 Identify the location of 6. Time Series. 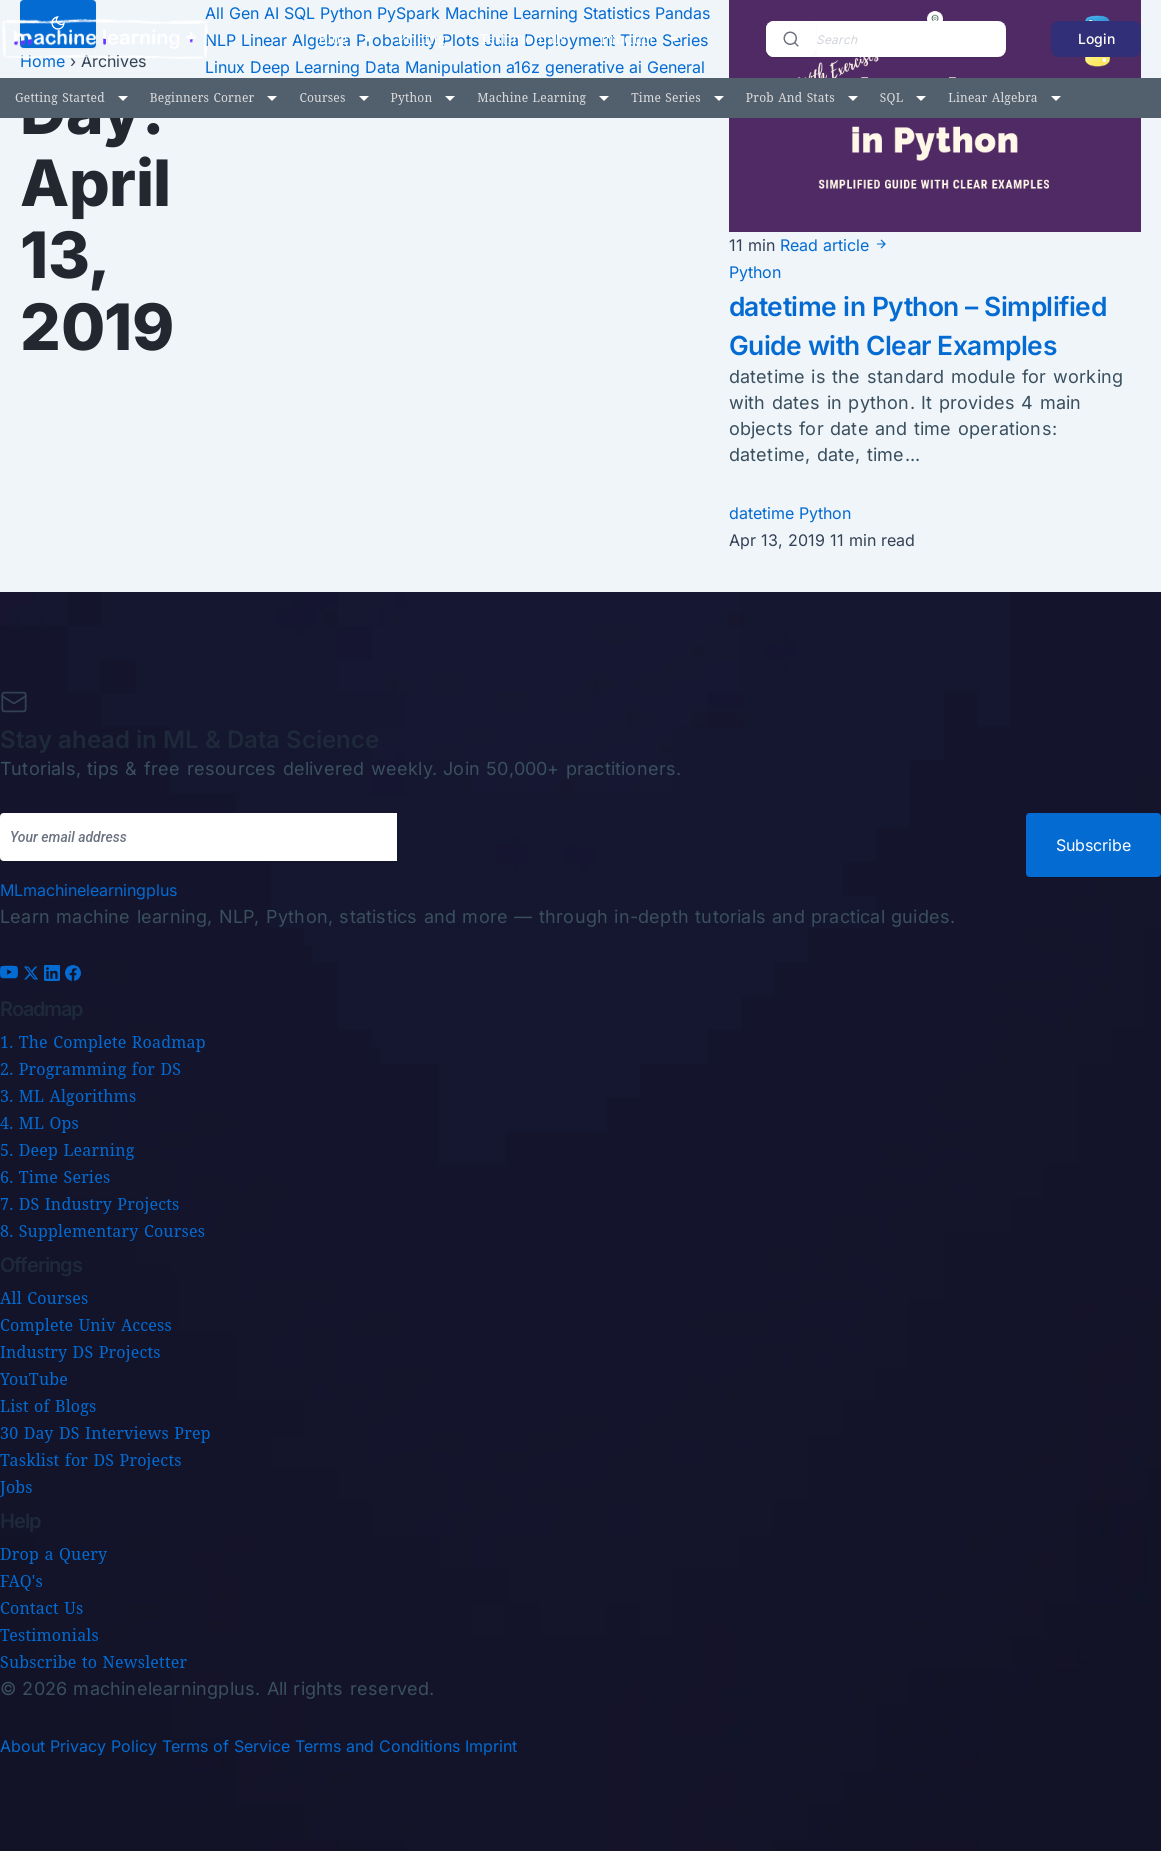
(55, 1177).